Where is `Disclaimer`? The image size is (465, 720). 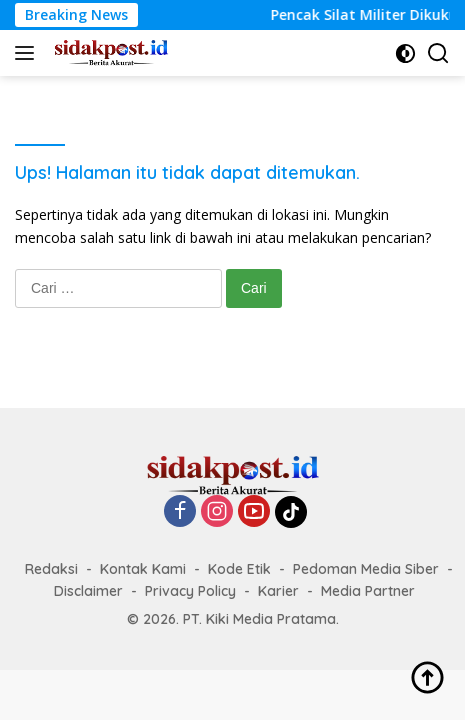 Disclaimer is located at coordinates (88, 591).